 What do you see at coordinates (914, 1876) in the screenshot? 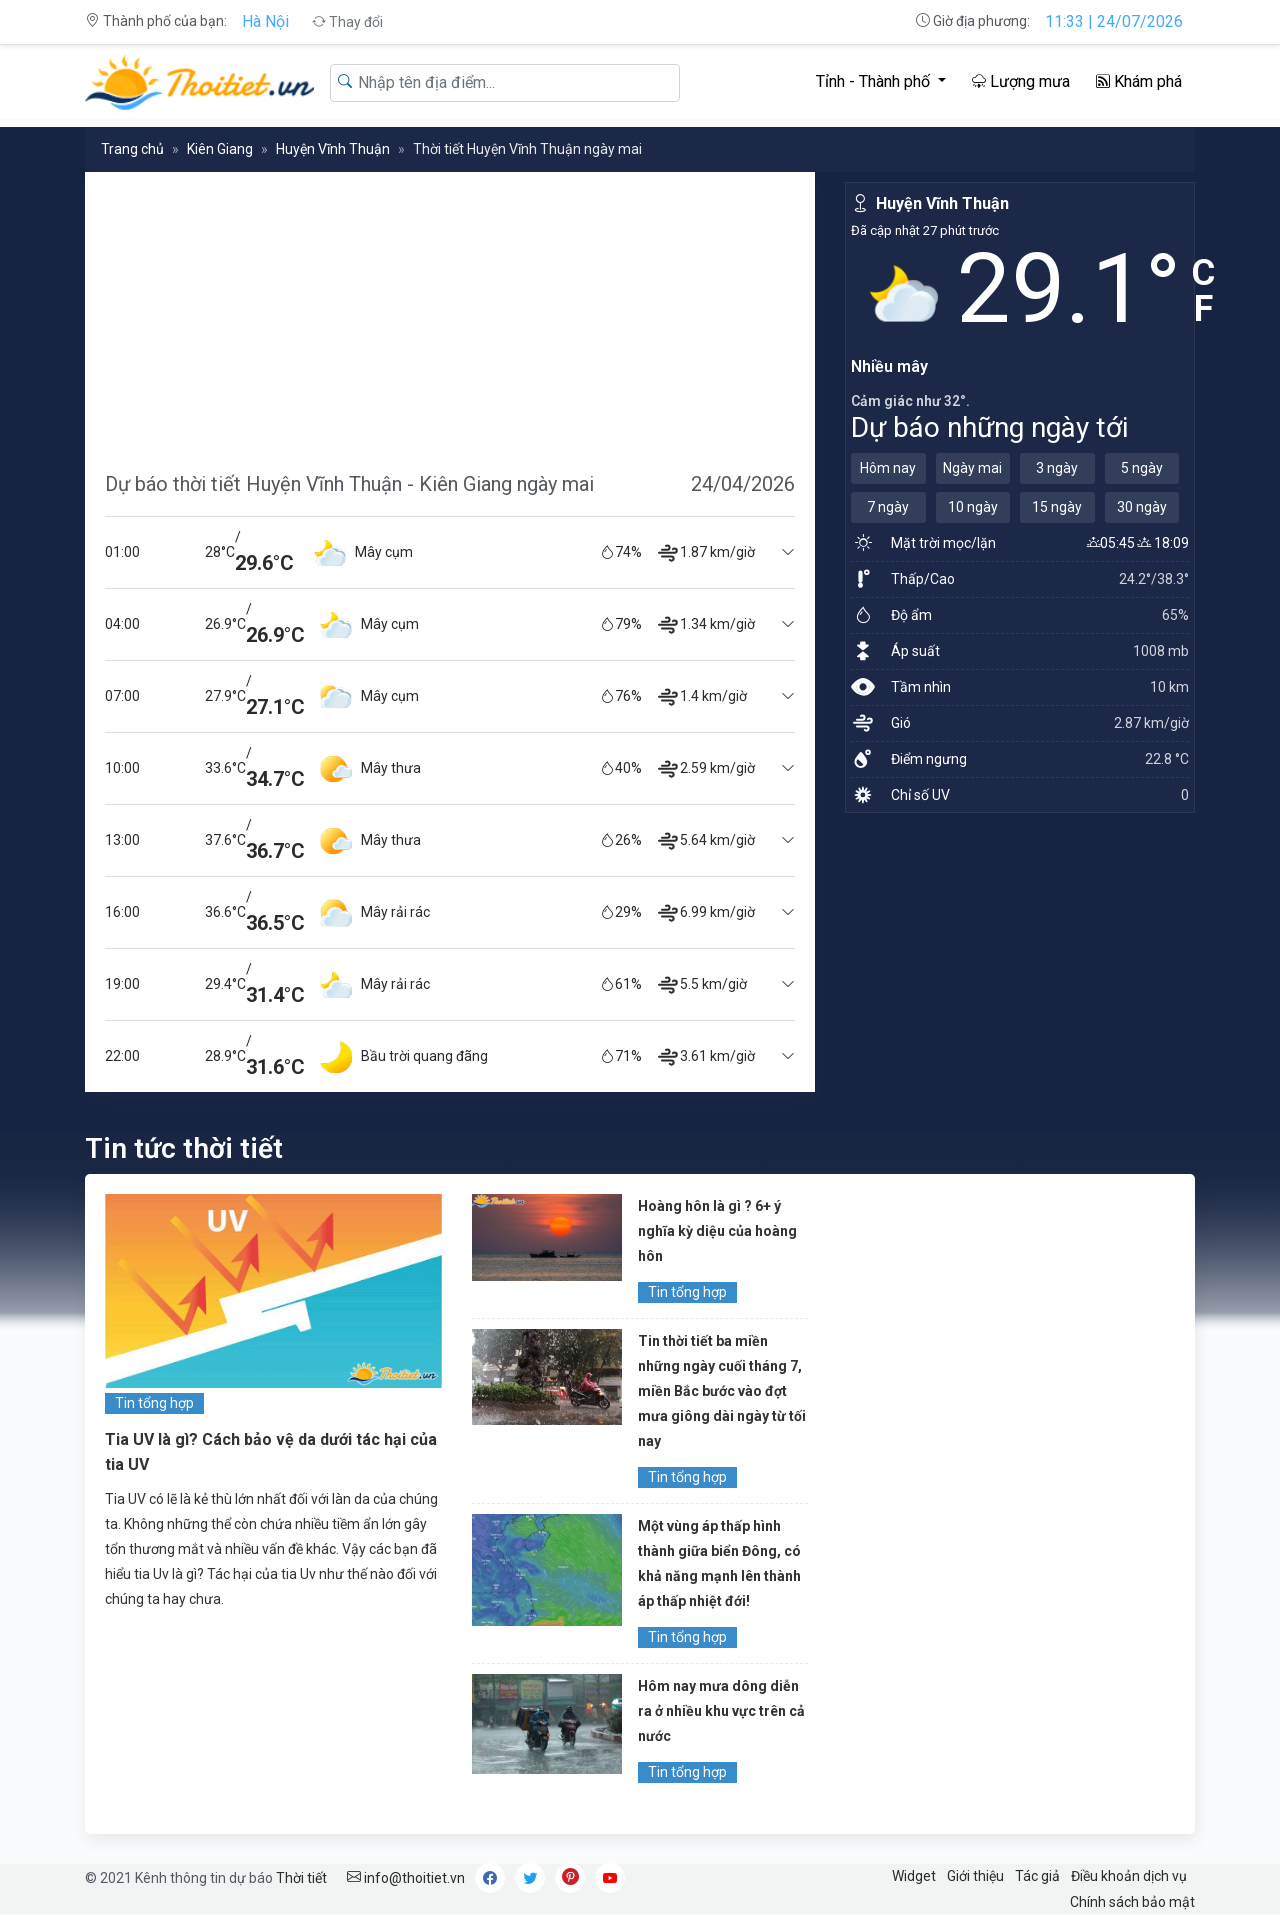
I see `Widget` at bounding box center [914, 1876].